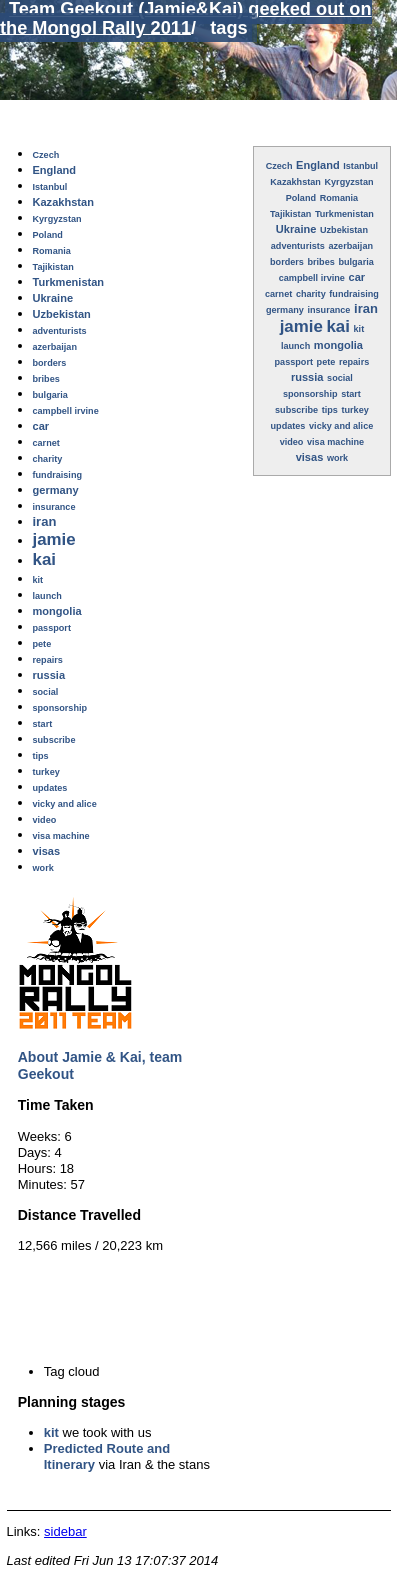 The width and height of the screenshot is (397, 1588). Describe the element at coordinates (348, 182) in the screenshot. I see `Kyrgyzstan` at that location.